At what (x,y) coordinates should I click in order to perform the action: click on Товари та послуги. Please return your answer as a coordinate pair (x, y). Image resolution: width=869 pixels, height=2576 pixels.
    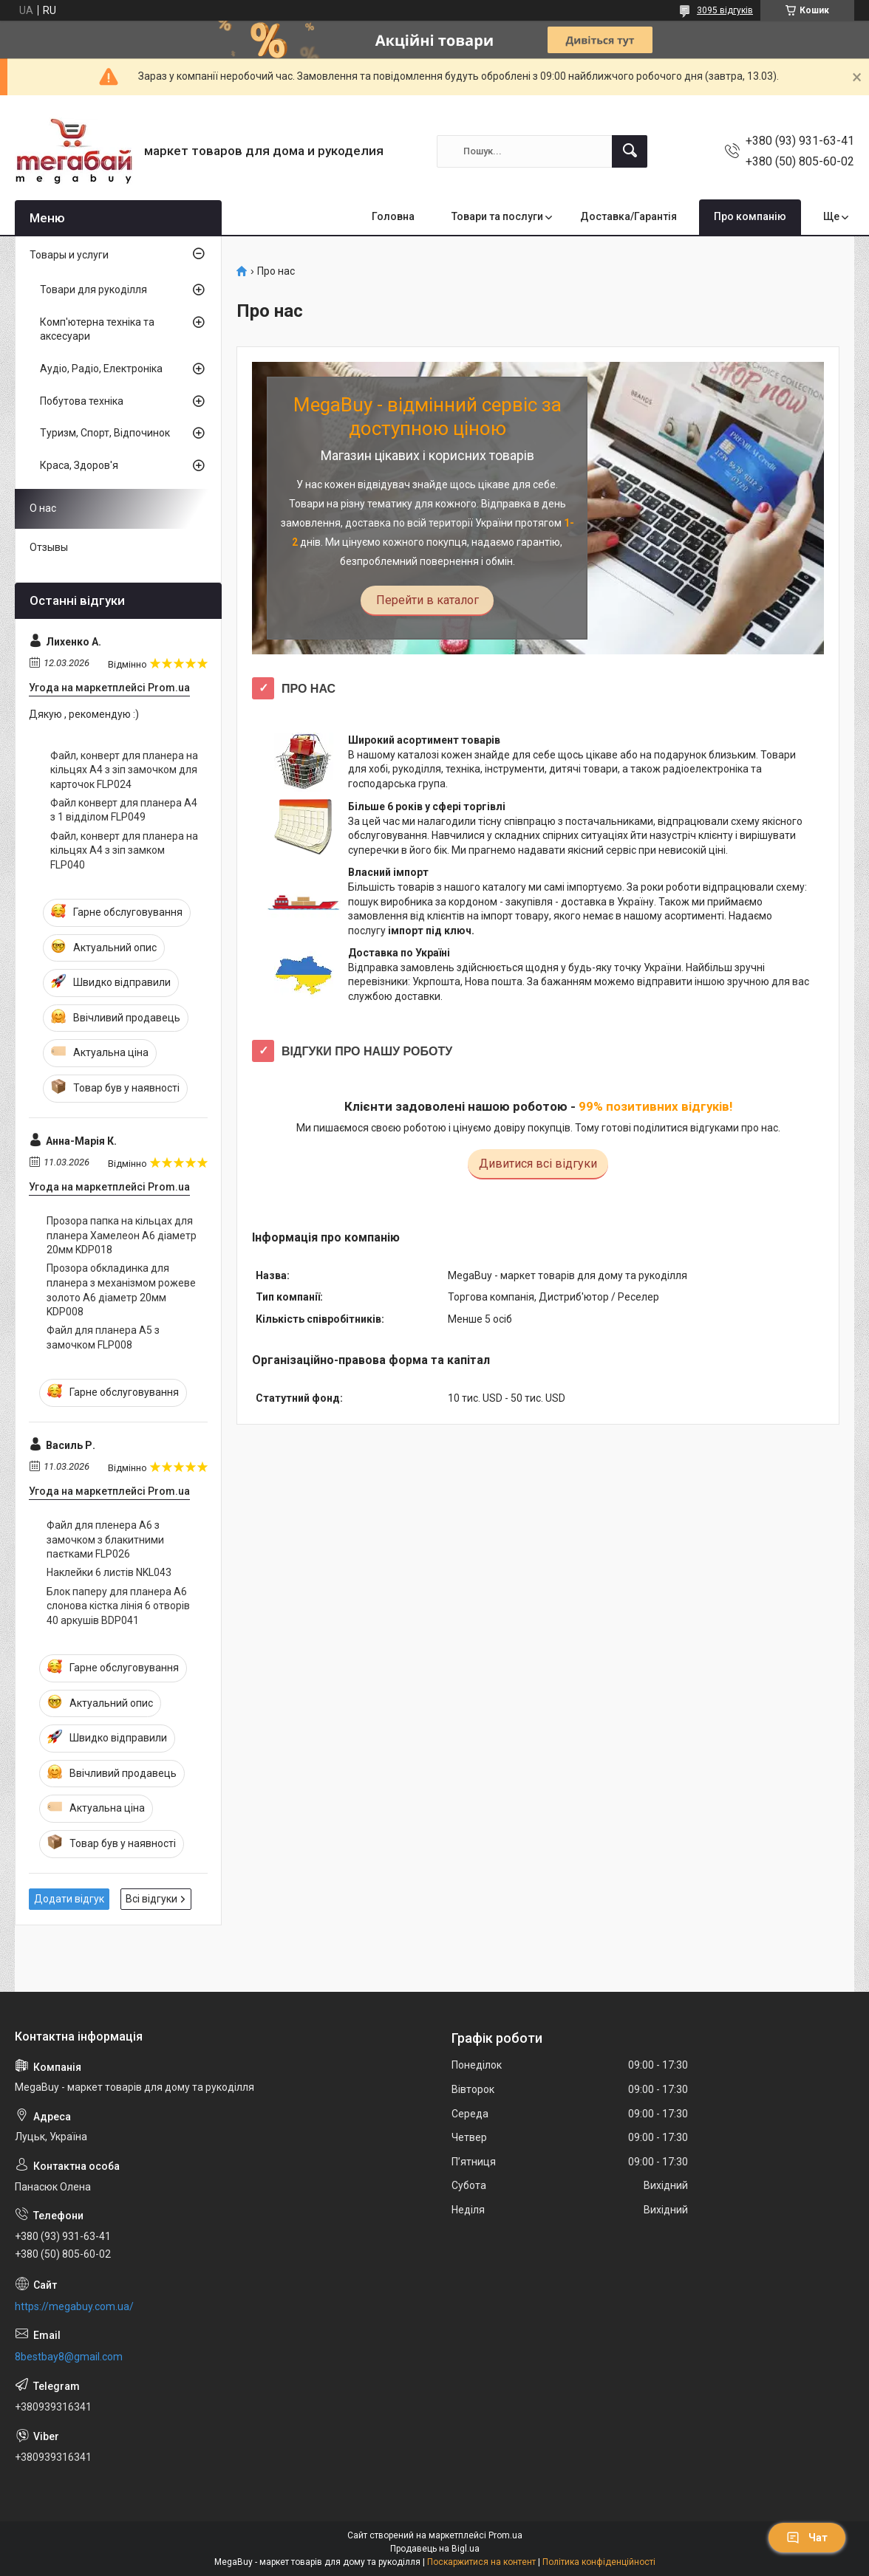
    Looking at the image, I should click on (497, 216).